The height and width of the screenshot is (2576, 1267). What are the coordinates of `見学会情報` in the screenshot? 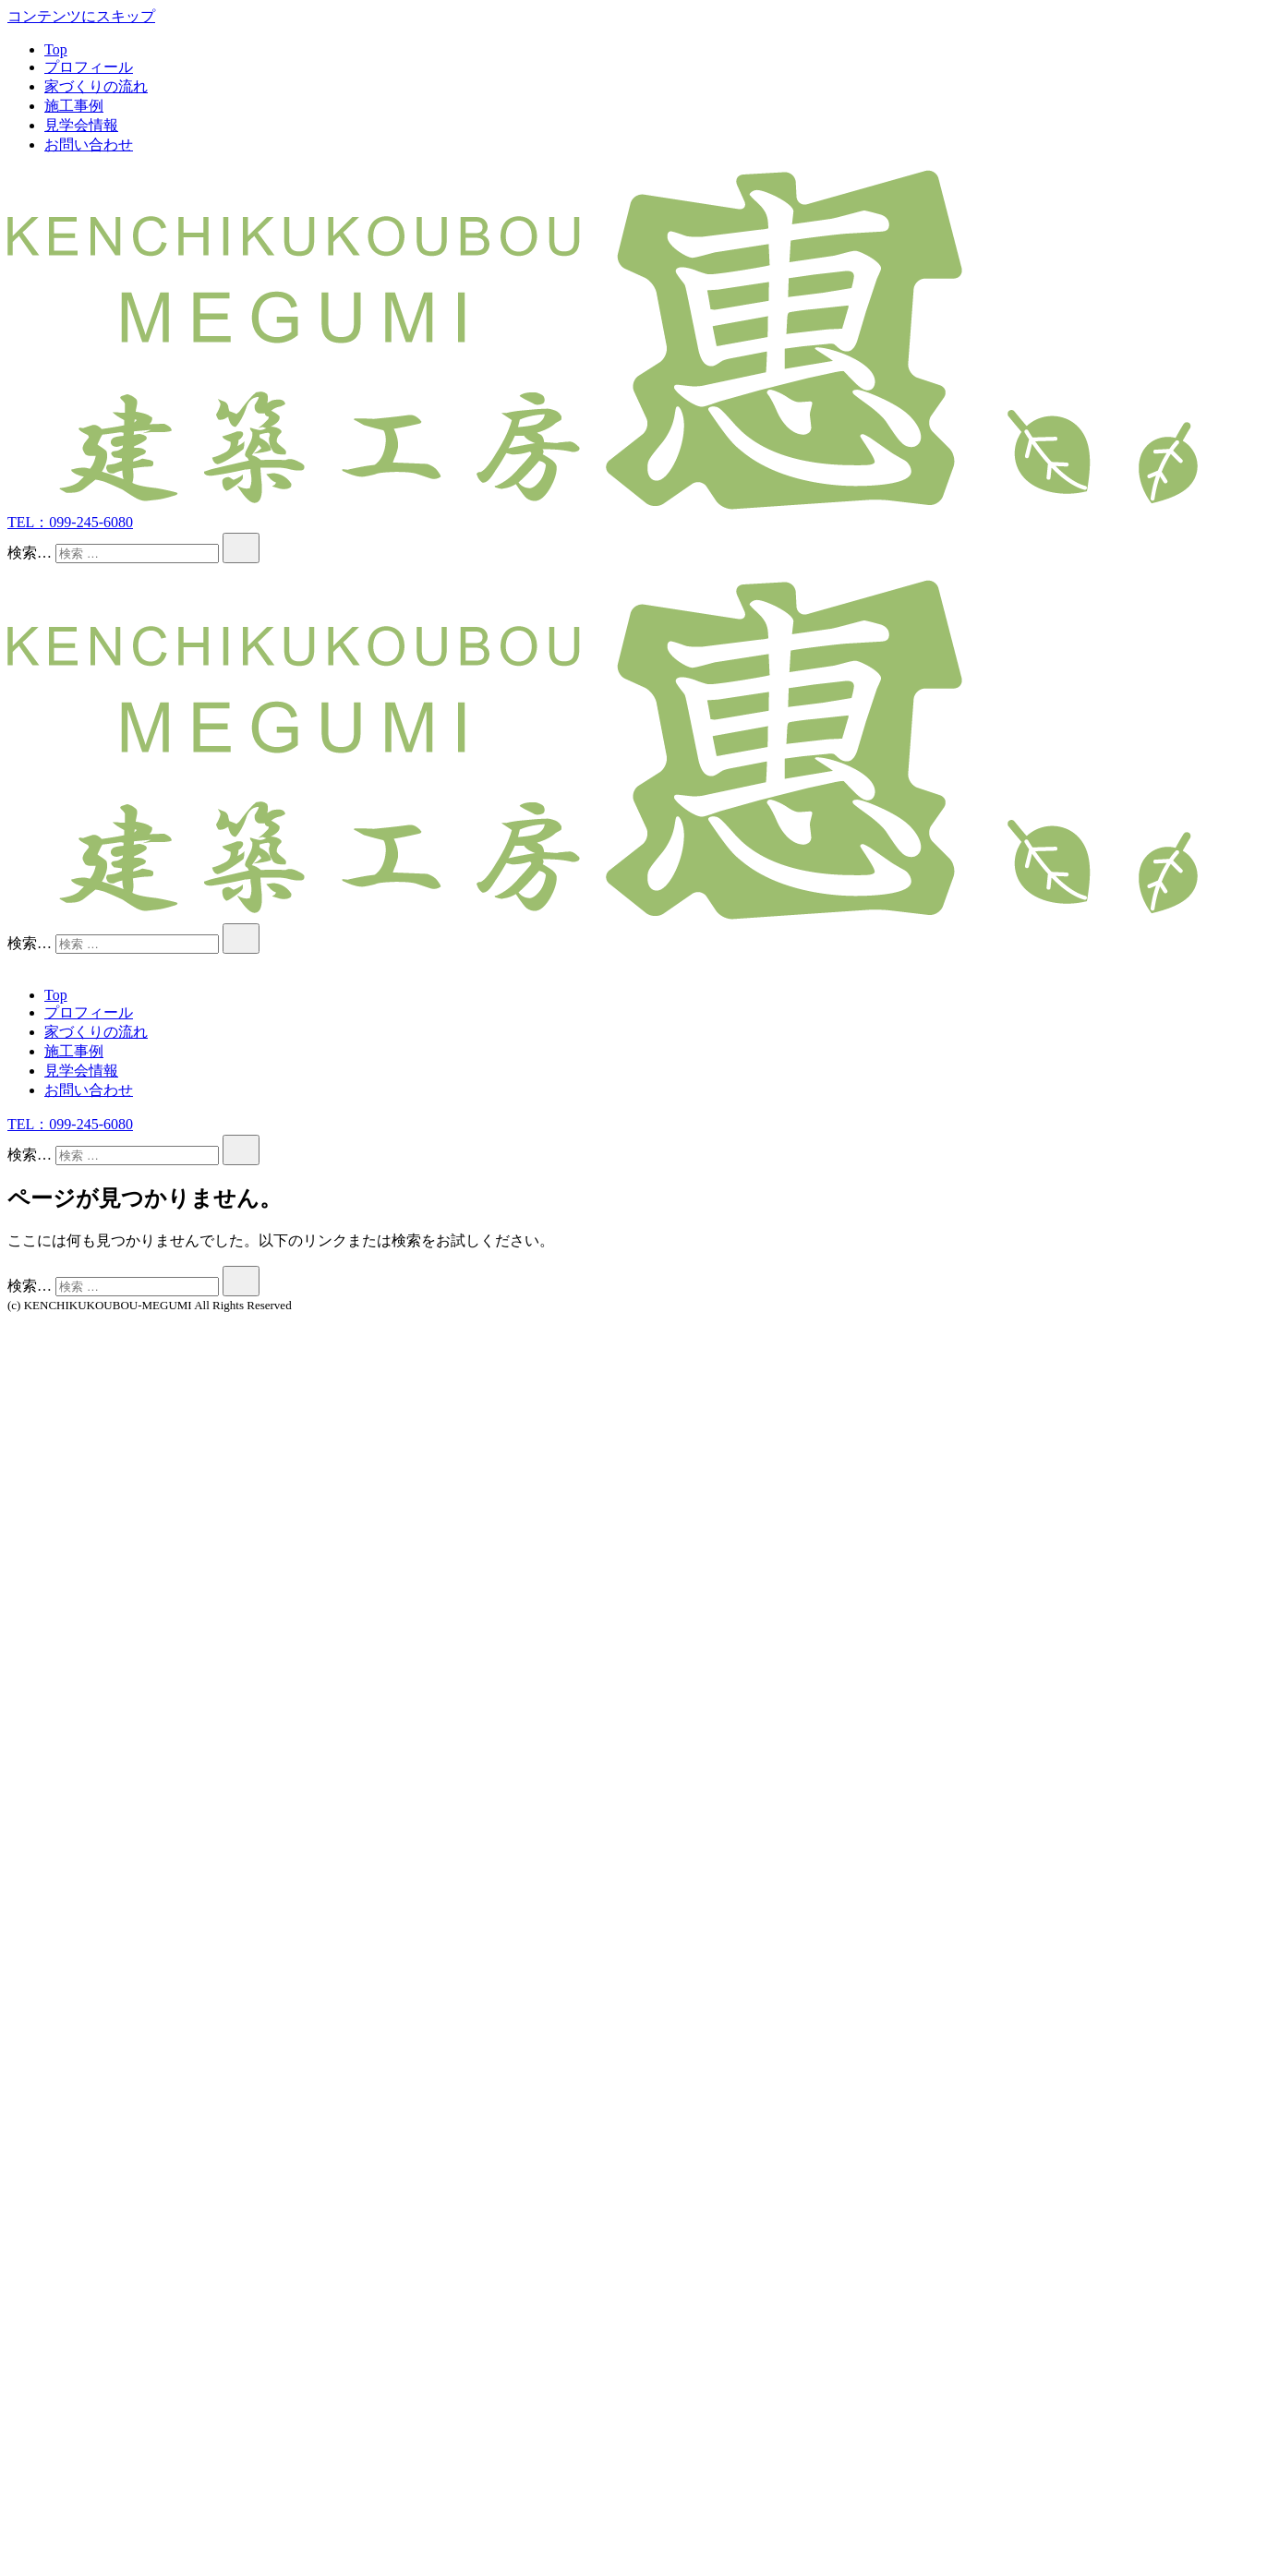 It's located at (81, 125).